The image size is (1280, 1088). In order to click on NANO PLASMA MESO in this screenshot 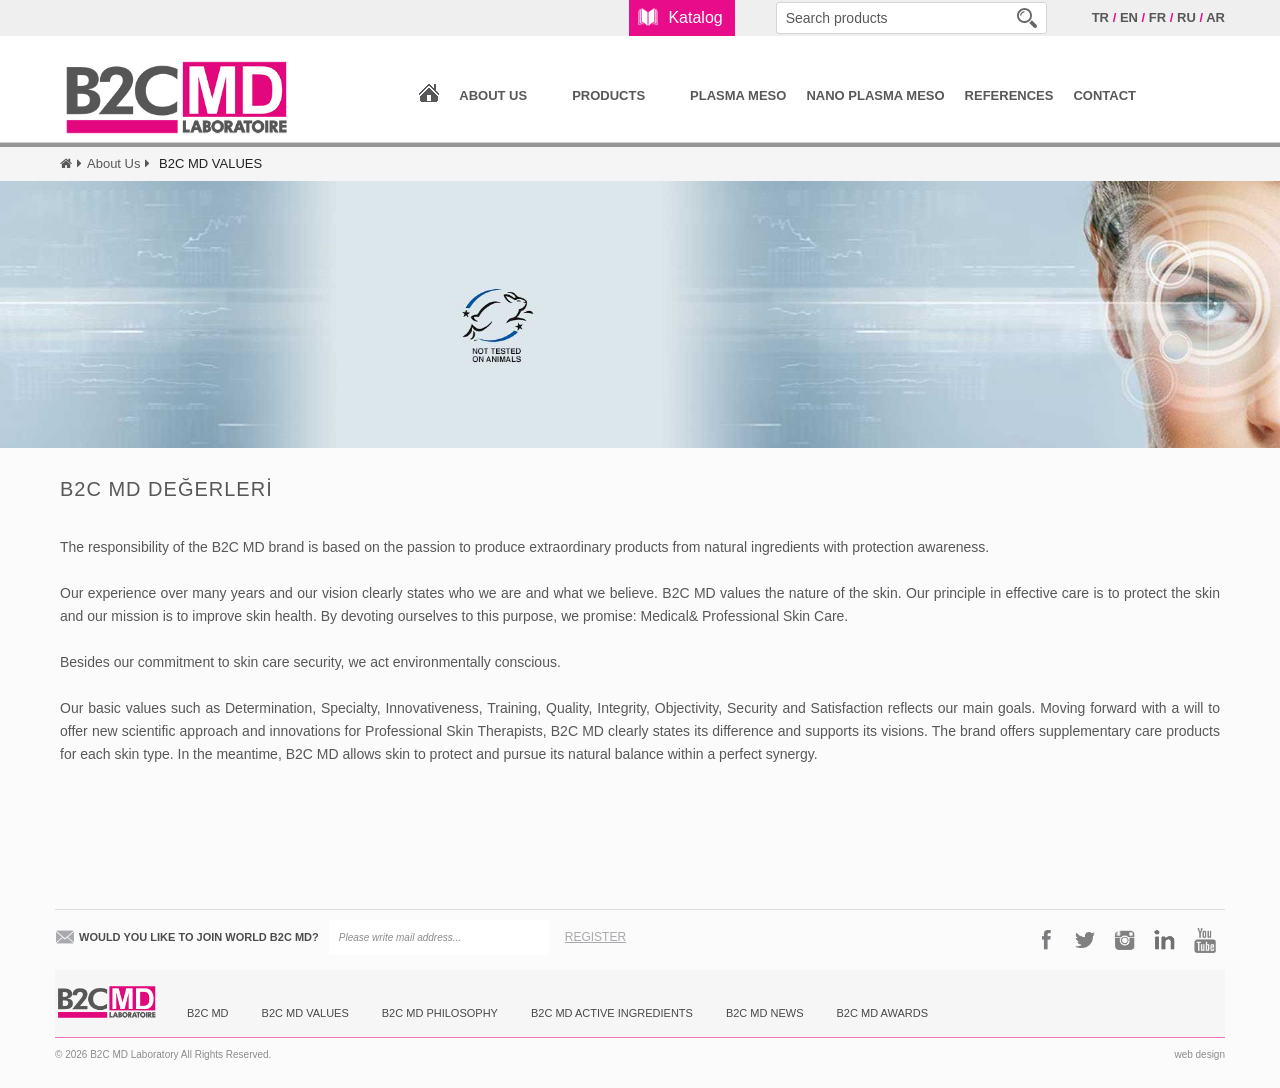, I will do `click(875, 95)`.